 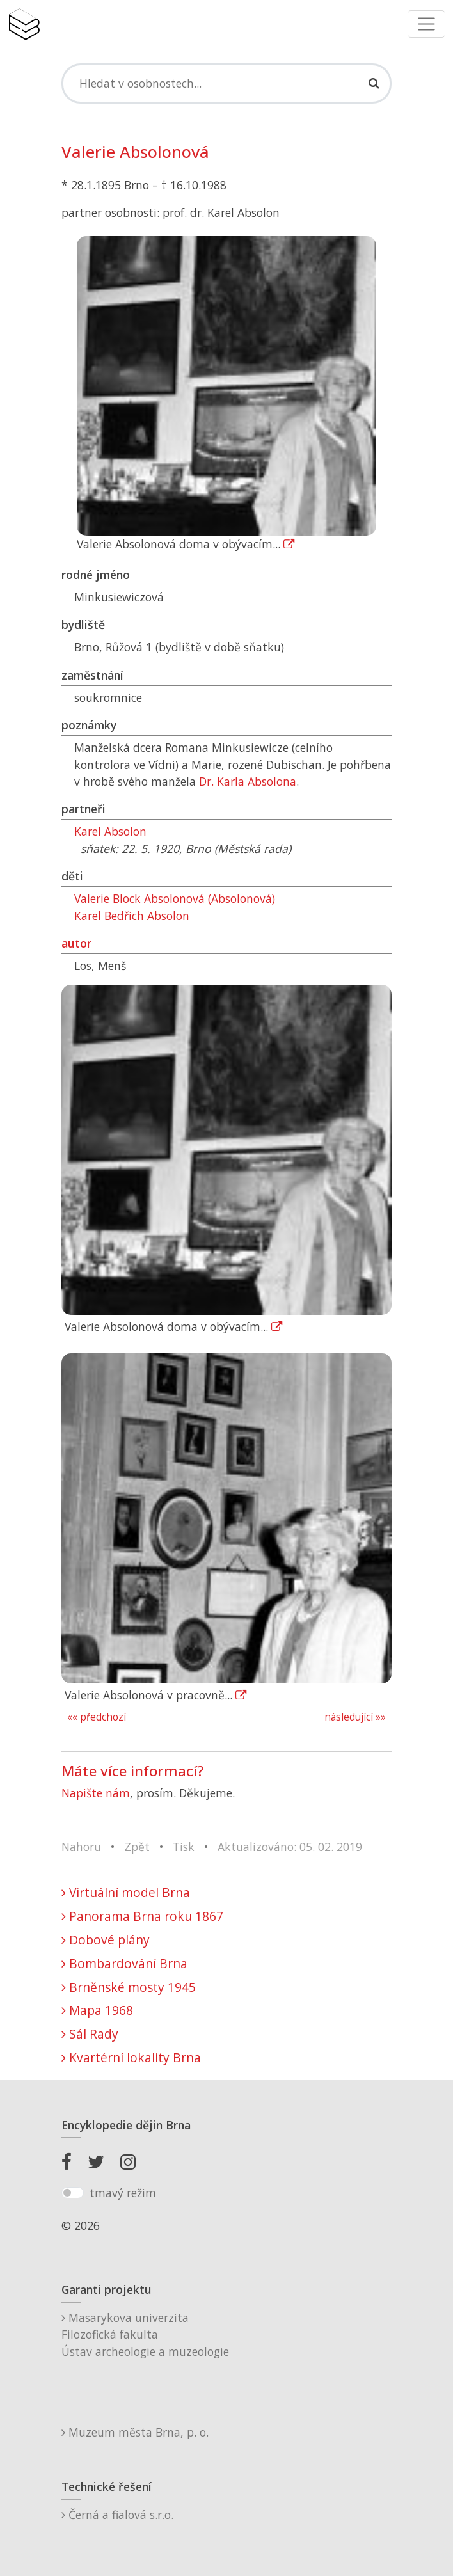 I want to click on autor, so click(x=76, y=943).